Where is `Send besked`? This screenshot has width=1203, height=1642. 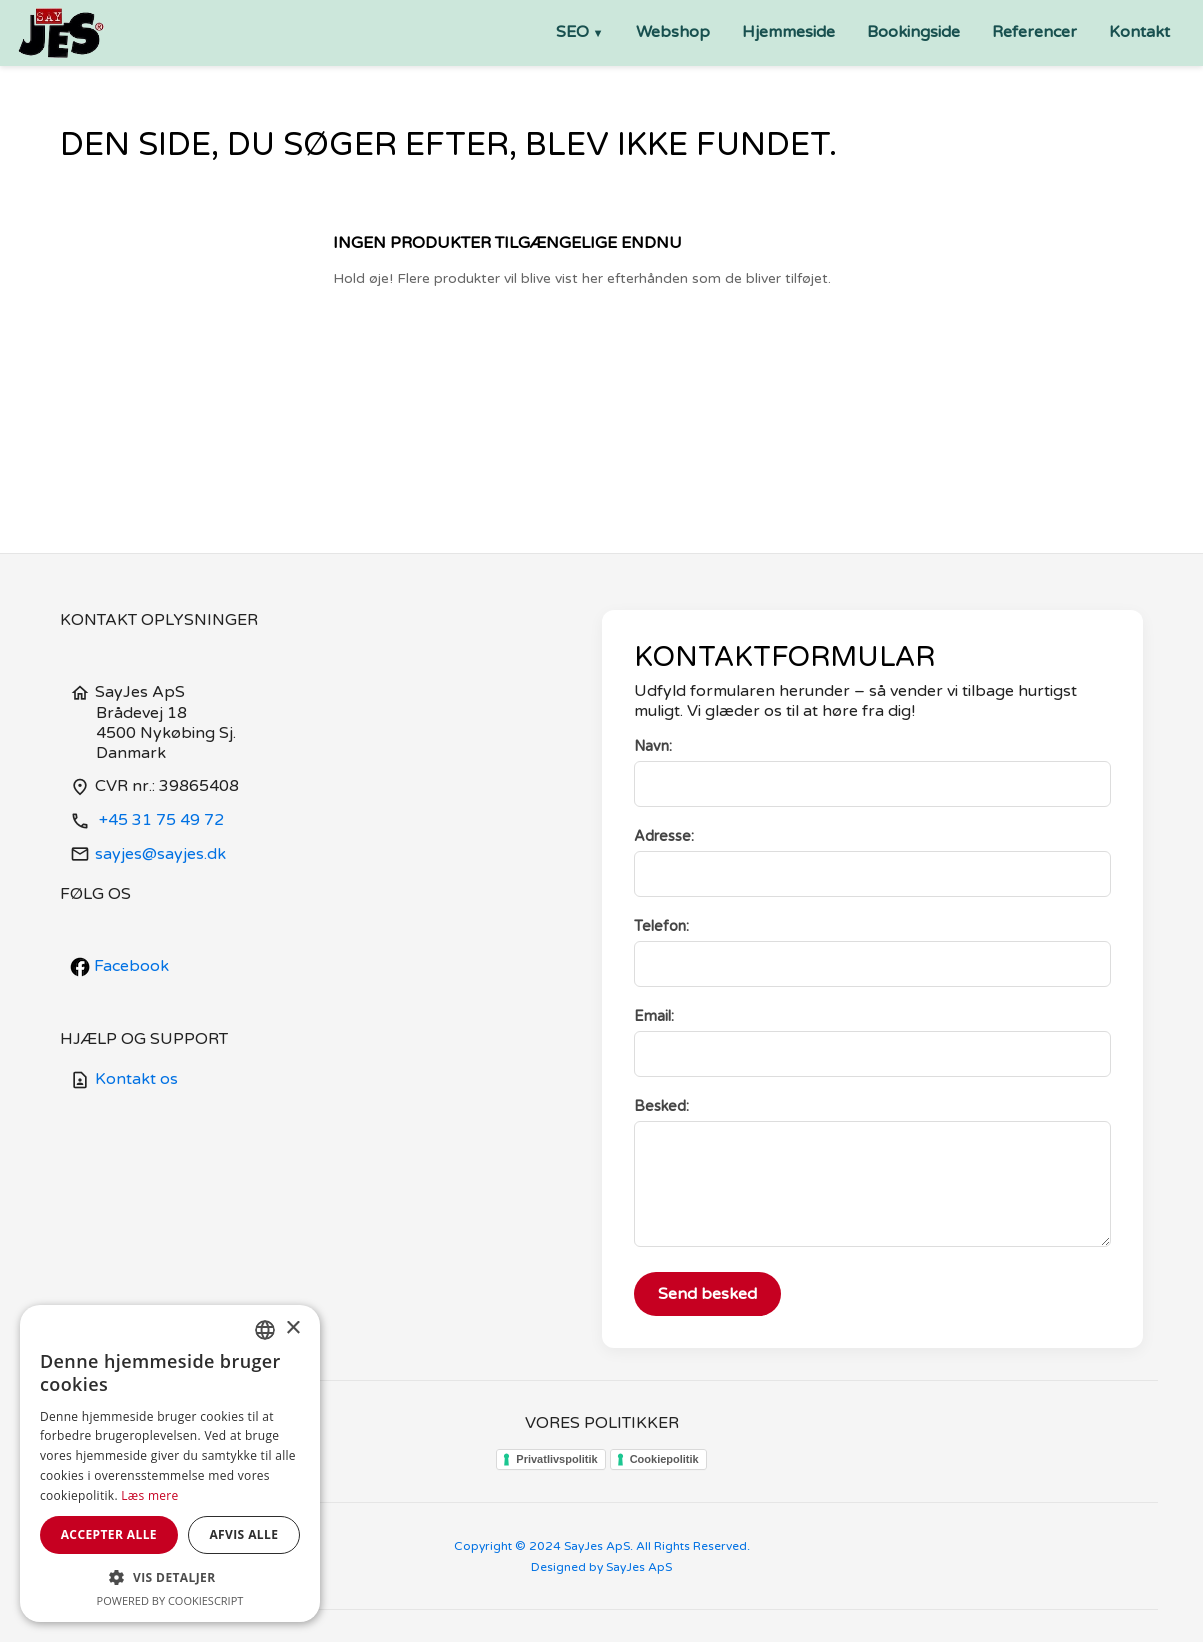 Send besked is located at coordinates (707, 1294).